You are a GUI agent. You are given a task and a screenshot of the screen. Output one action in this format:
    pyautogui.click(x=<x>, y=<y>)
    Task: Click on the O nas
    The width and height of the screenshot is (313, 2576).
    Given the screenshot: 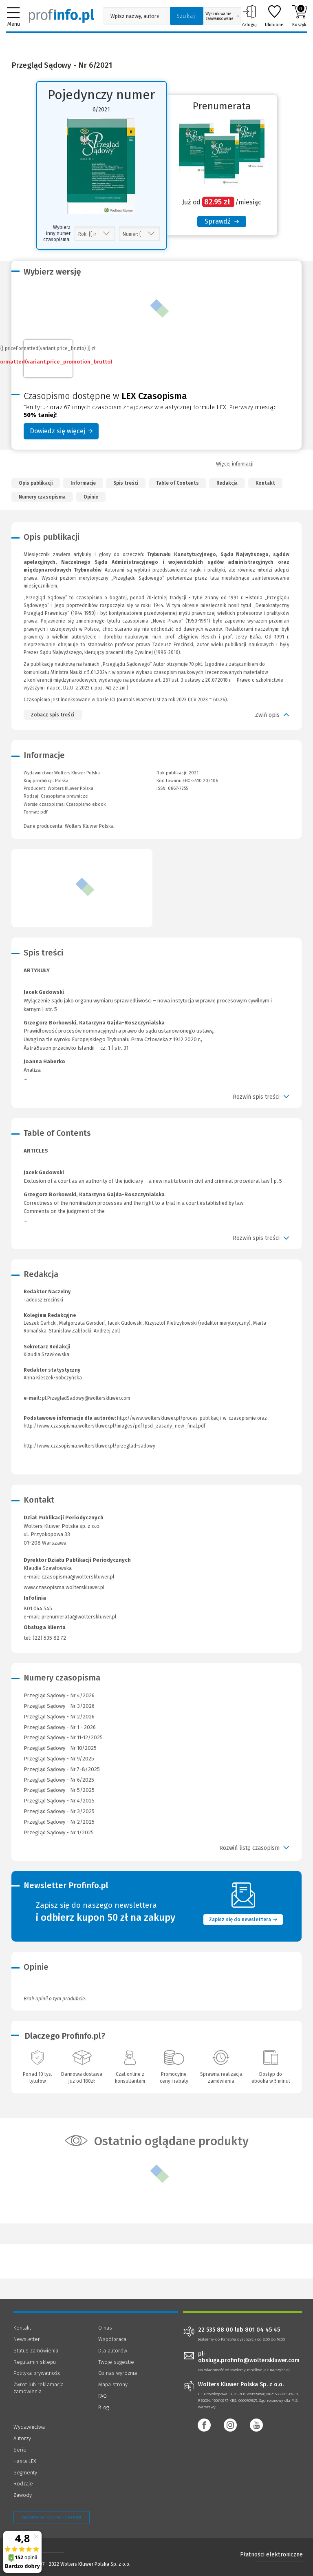 What is the action you would take?
    pyautogui.click(x=105, y=2328)
    